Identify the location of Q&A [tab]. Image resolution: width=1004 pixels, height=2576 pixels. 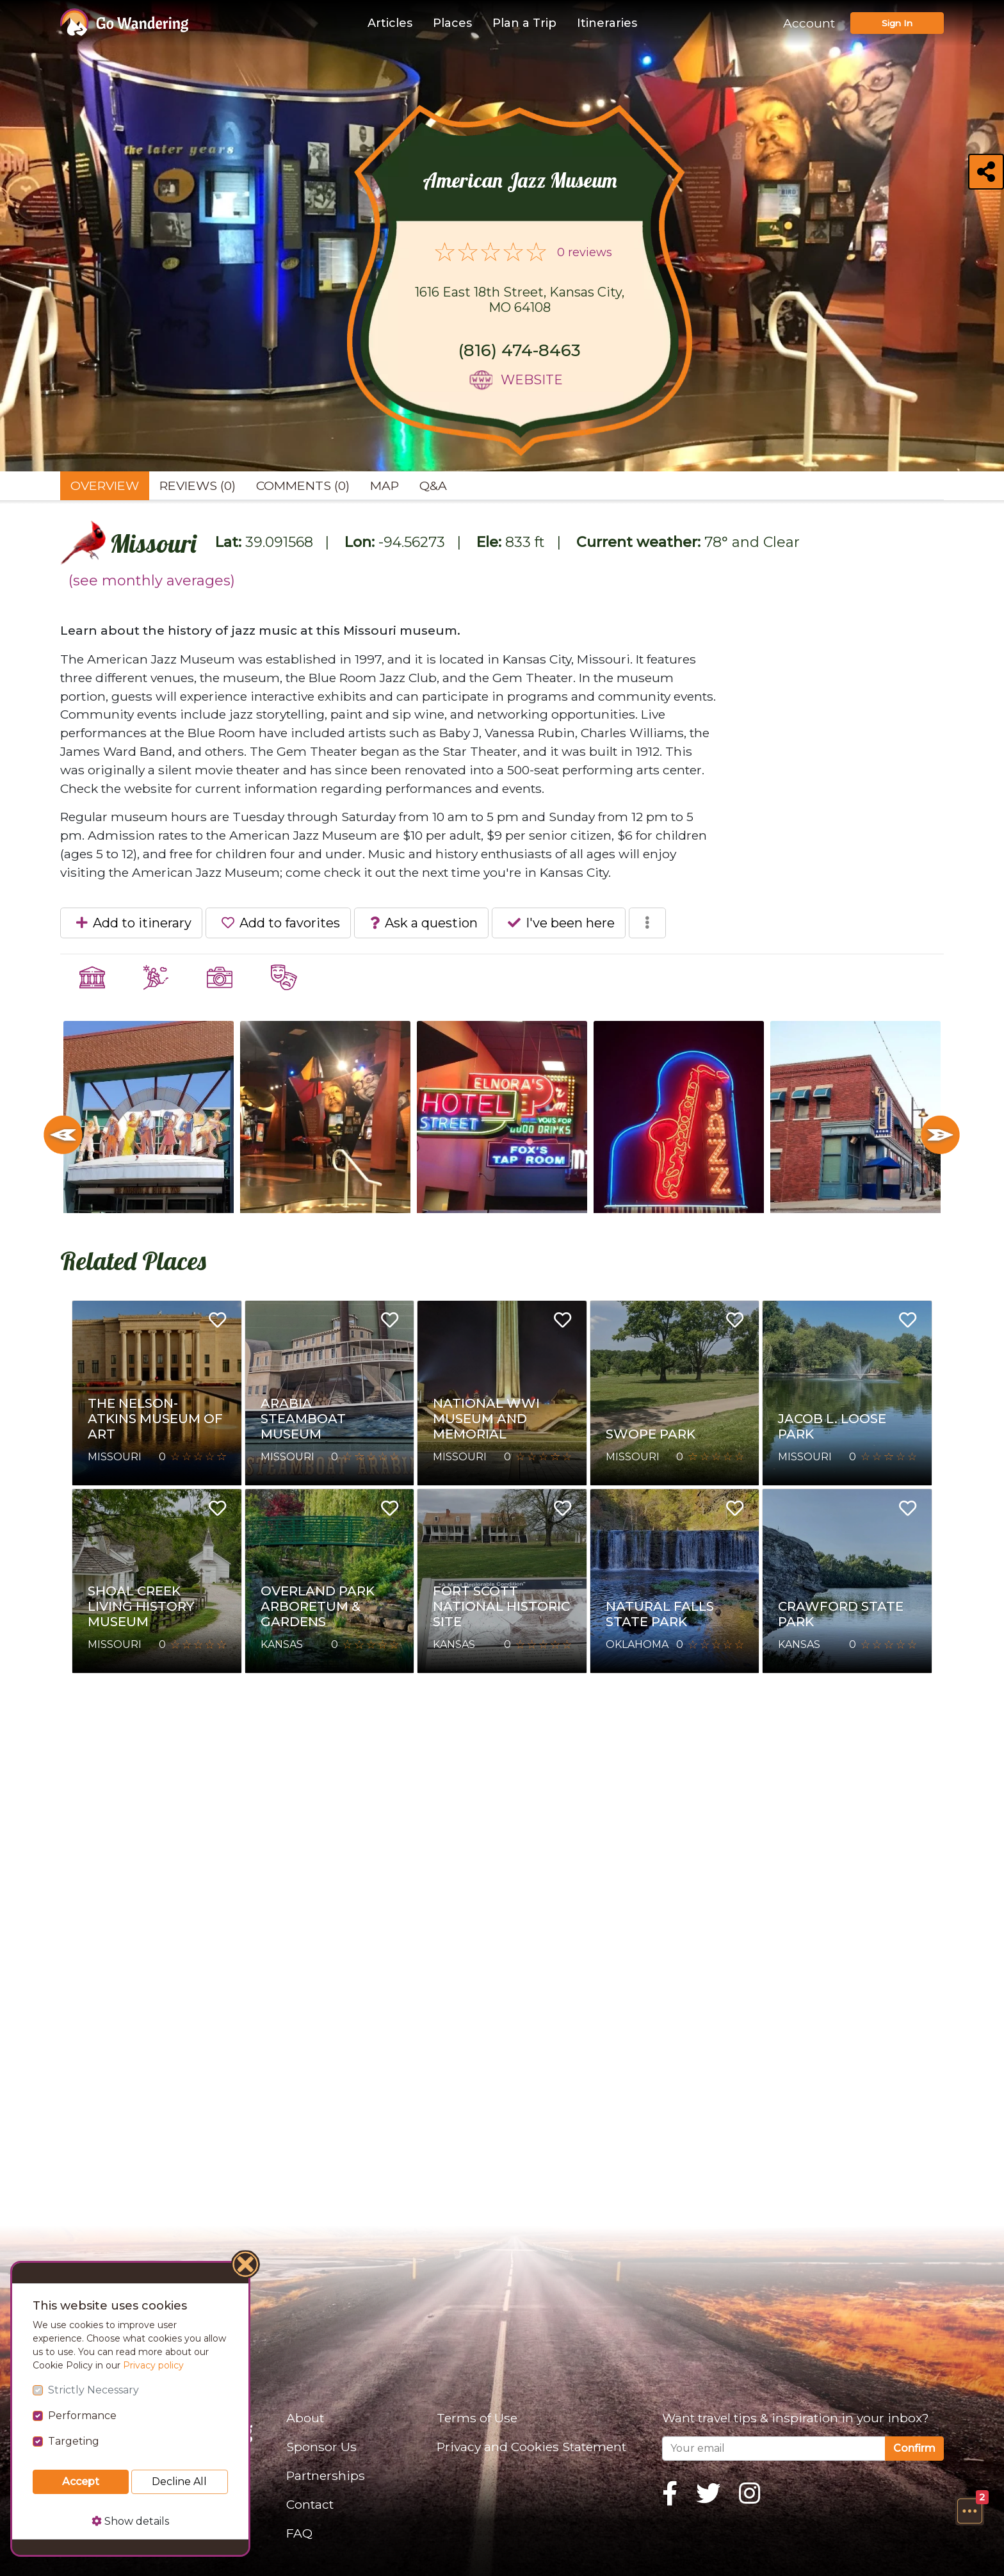
(433, 485).